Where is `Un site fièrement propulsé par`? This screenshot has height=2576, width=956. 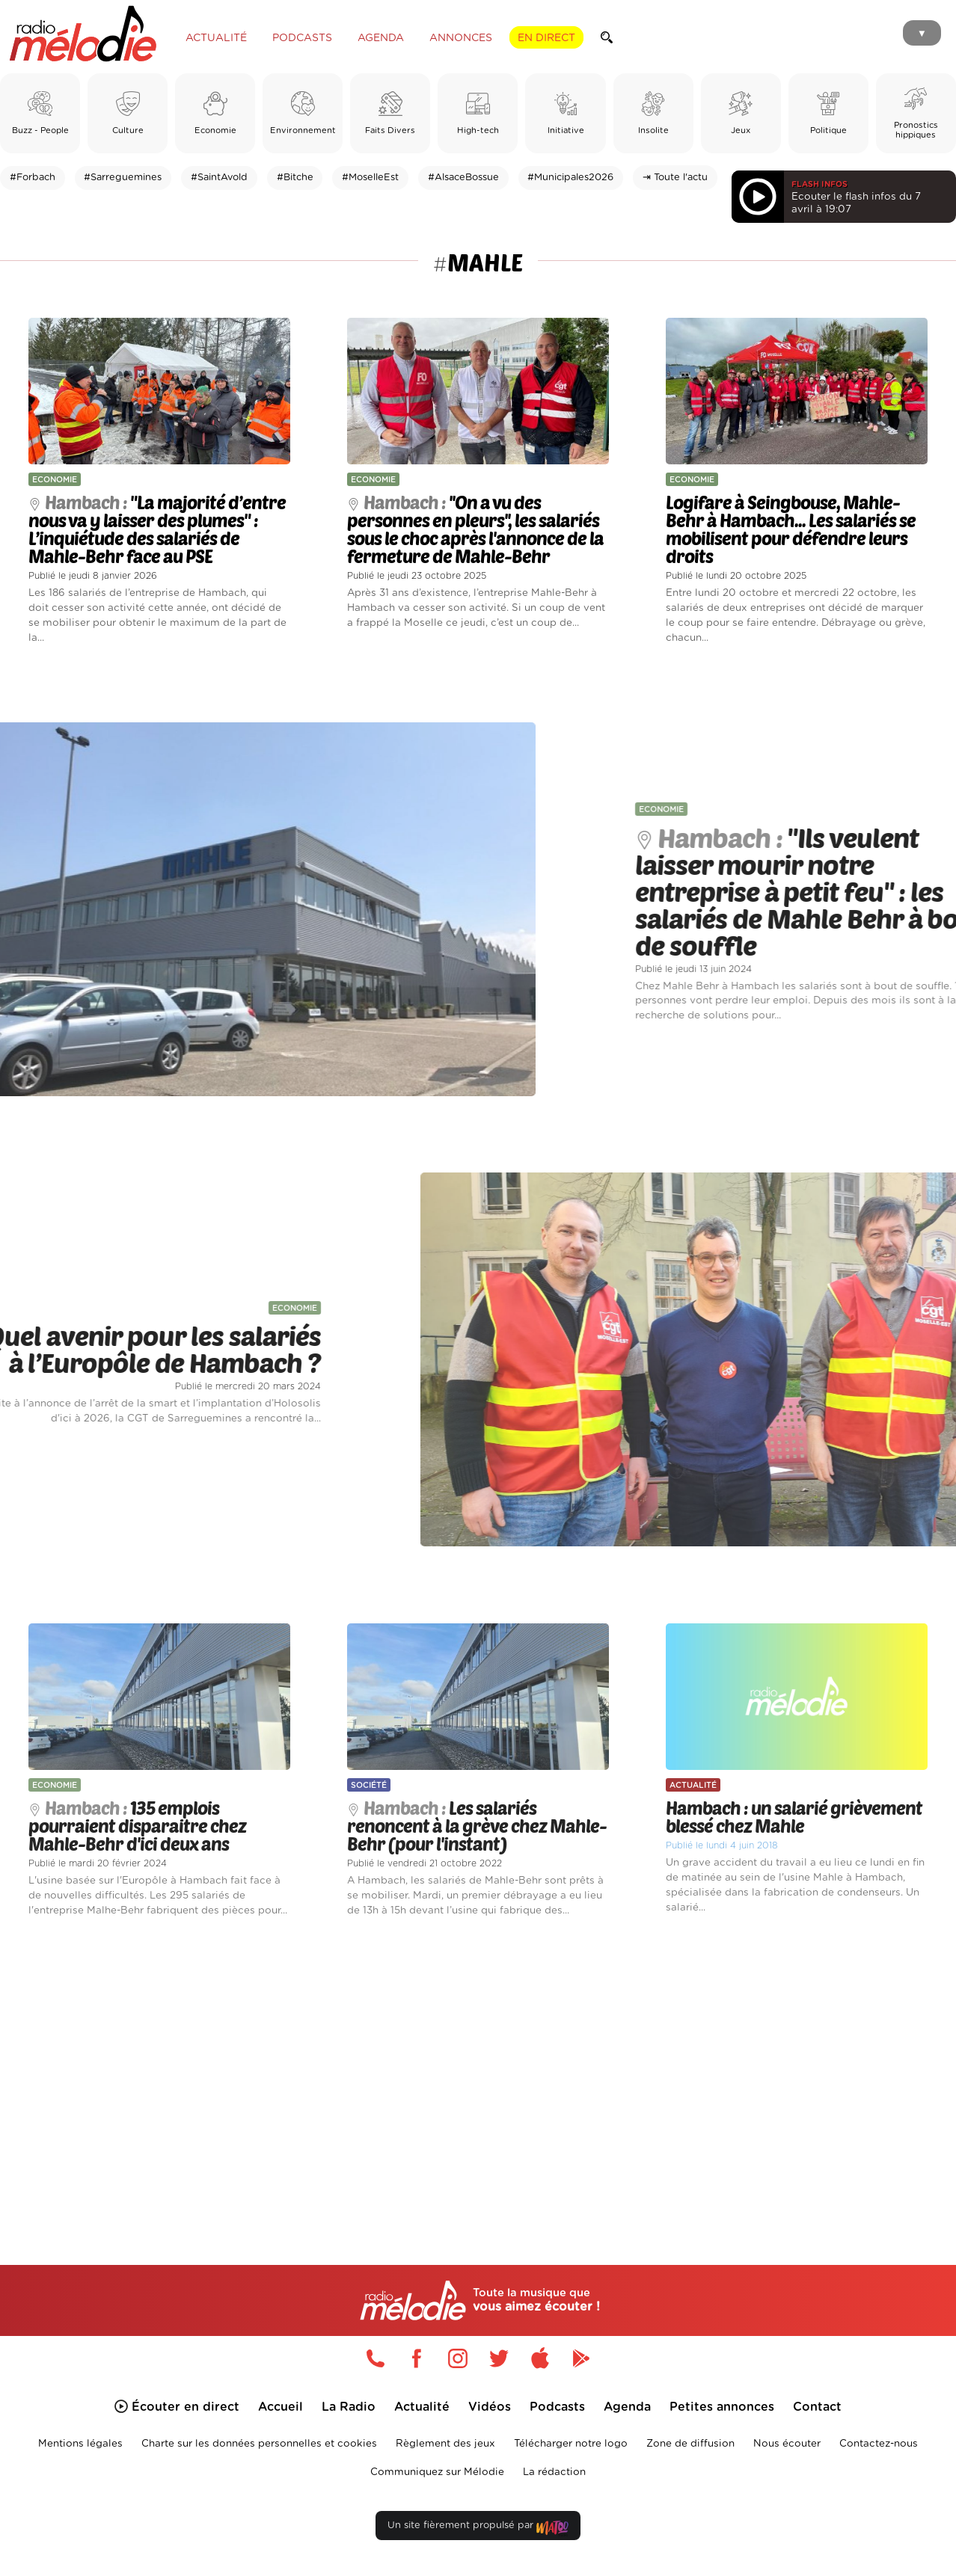
Un site fièrement propulsé par is located at coordinates (478, 2528).